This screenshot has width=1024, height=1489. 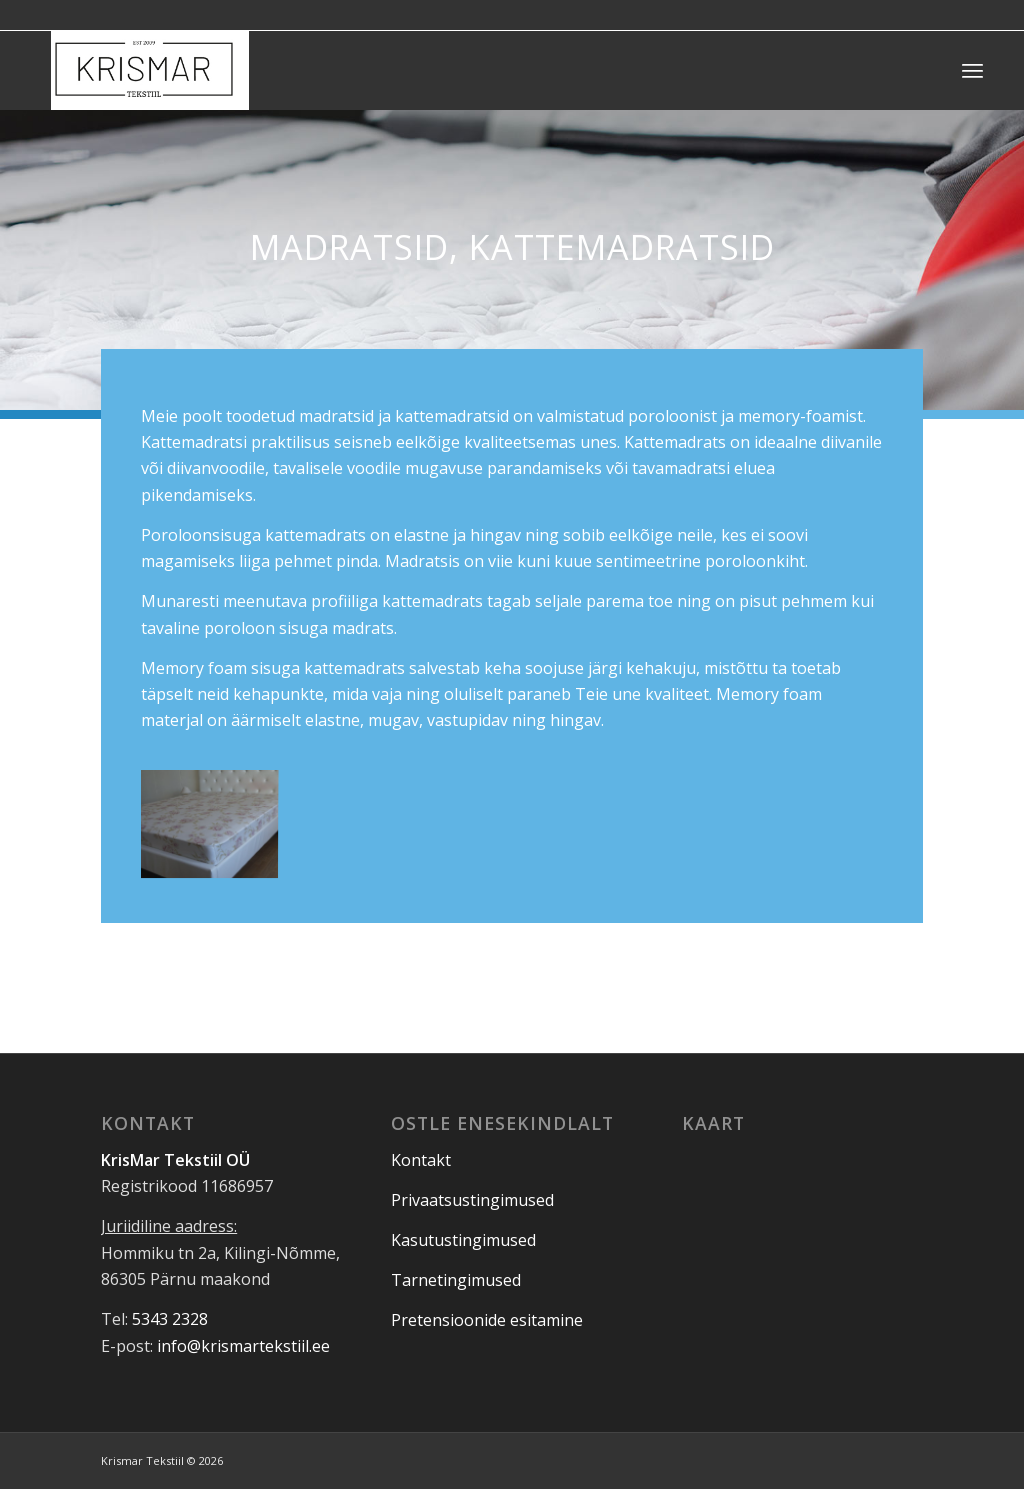 What do you see at coordinates (170, 1319) in the screenshot?
I see `5343 2328` at bounding box center [170, 1319].